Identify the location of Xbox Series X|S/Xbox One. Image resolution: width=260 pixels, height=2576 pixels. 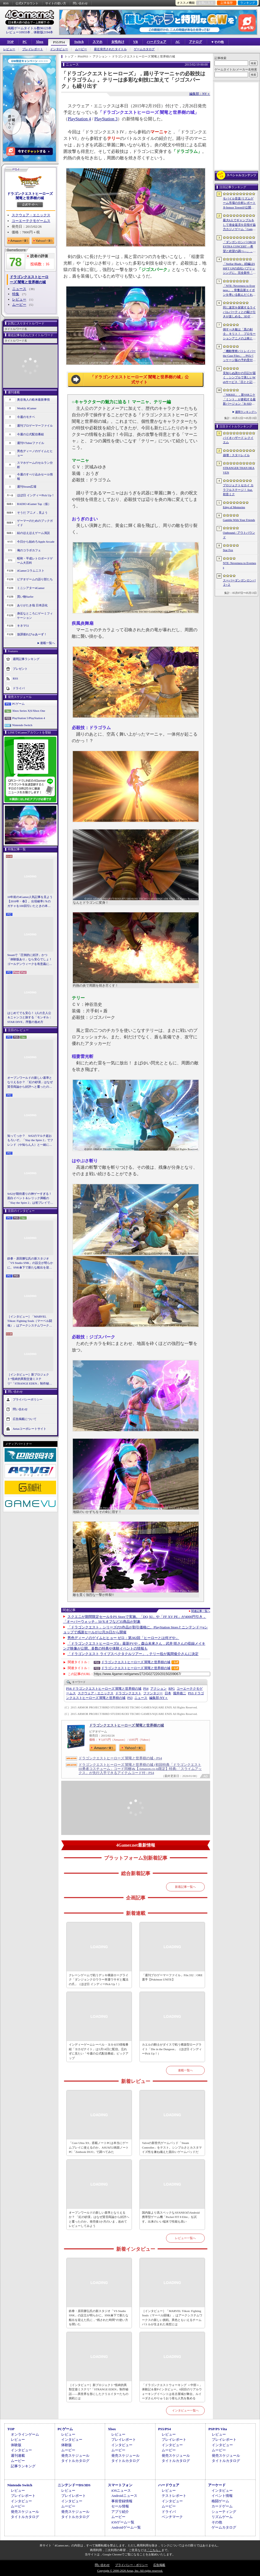
(28, 710).